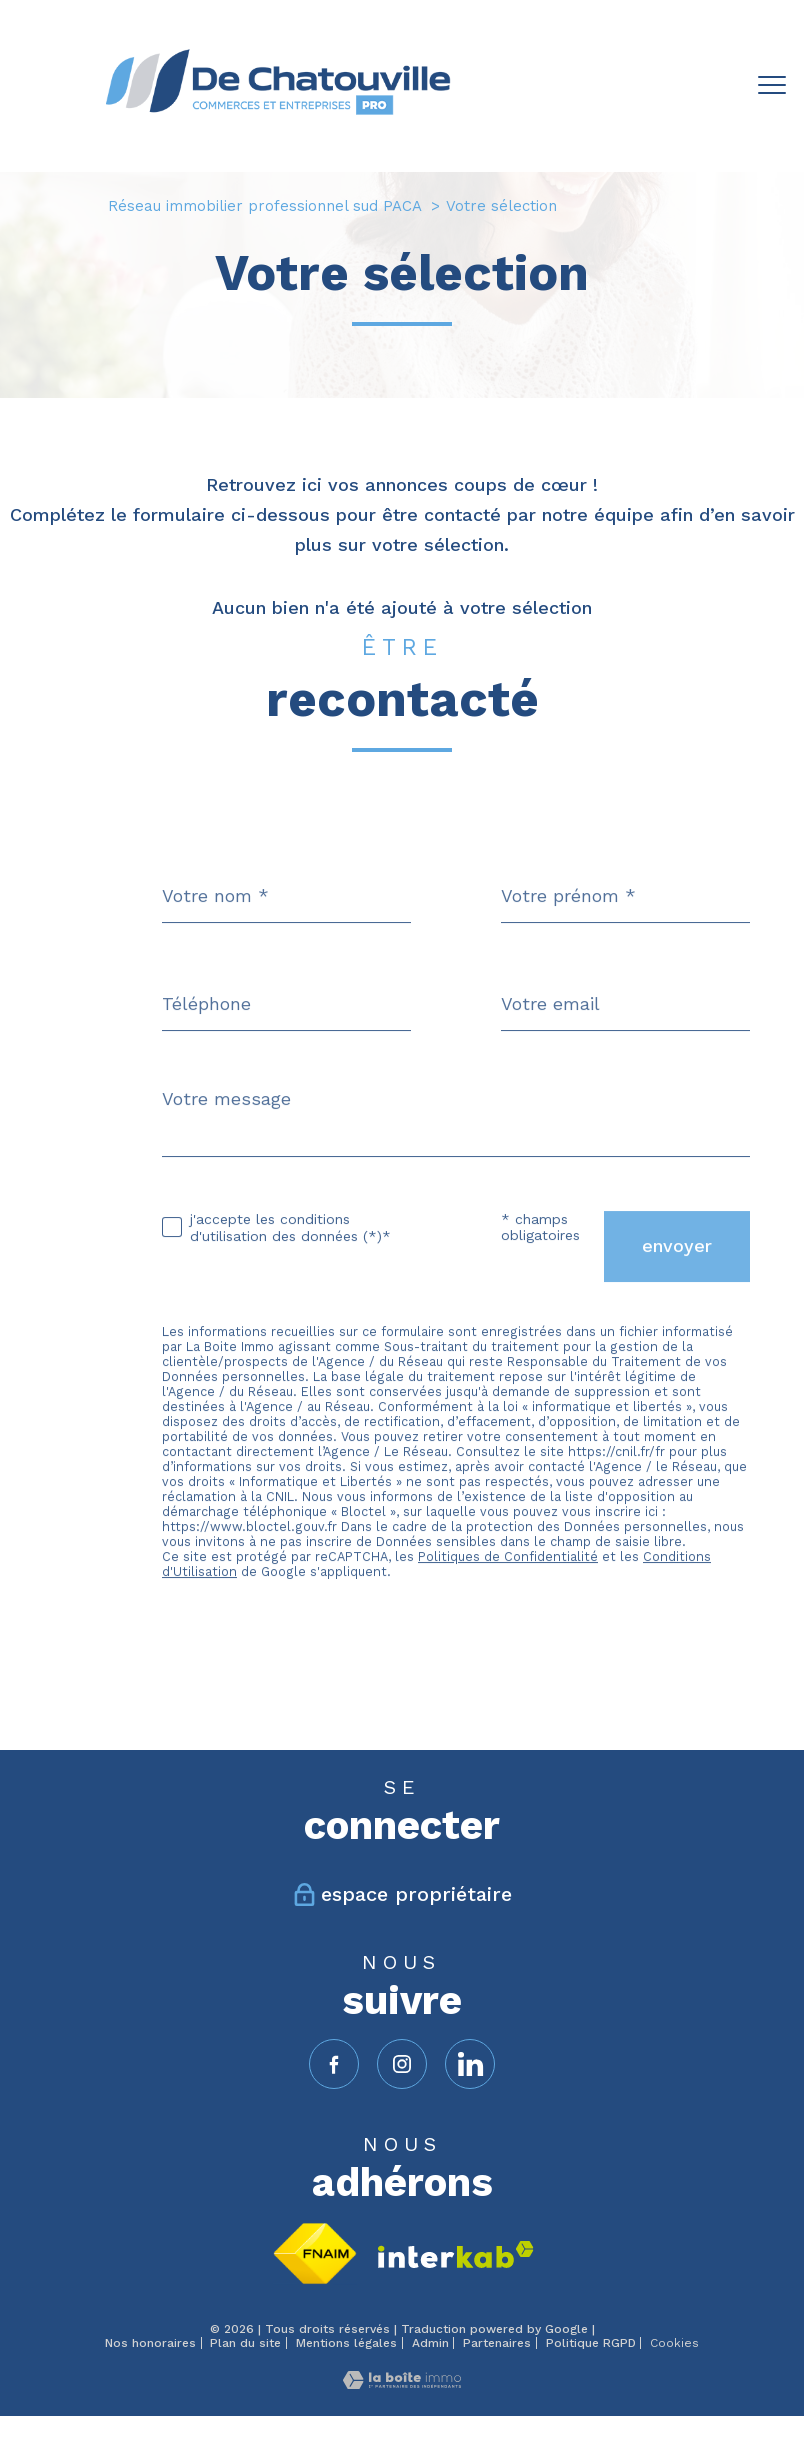  Describe the element at coordinates (402, 2064) in the screenshot. I see `[TRAD_PAMPERO_visiternotrepageinstagram - Ouverture nouvelle fenêtre]` at that location.